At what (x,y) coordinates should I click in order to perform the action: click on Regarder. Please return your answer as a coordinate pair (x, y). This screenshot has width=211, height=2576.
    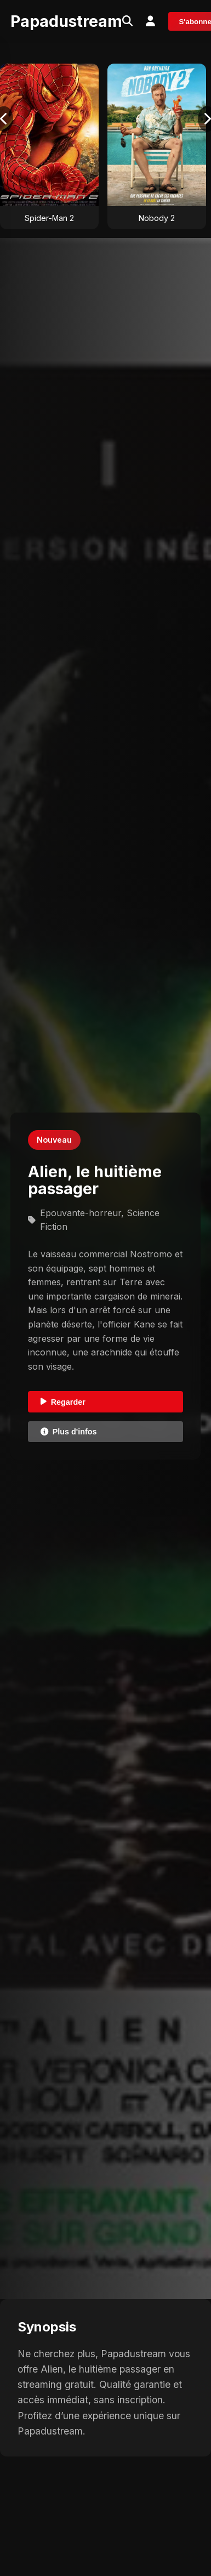
    Looking at the image, I should click on (63, 1402).